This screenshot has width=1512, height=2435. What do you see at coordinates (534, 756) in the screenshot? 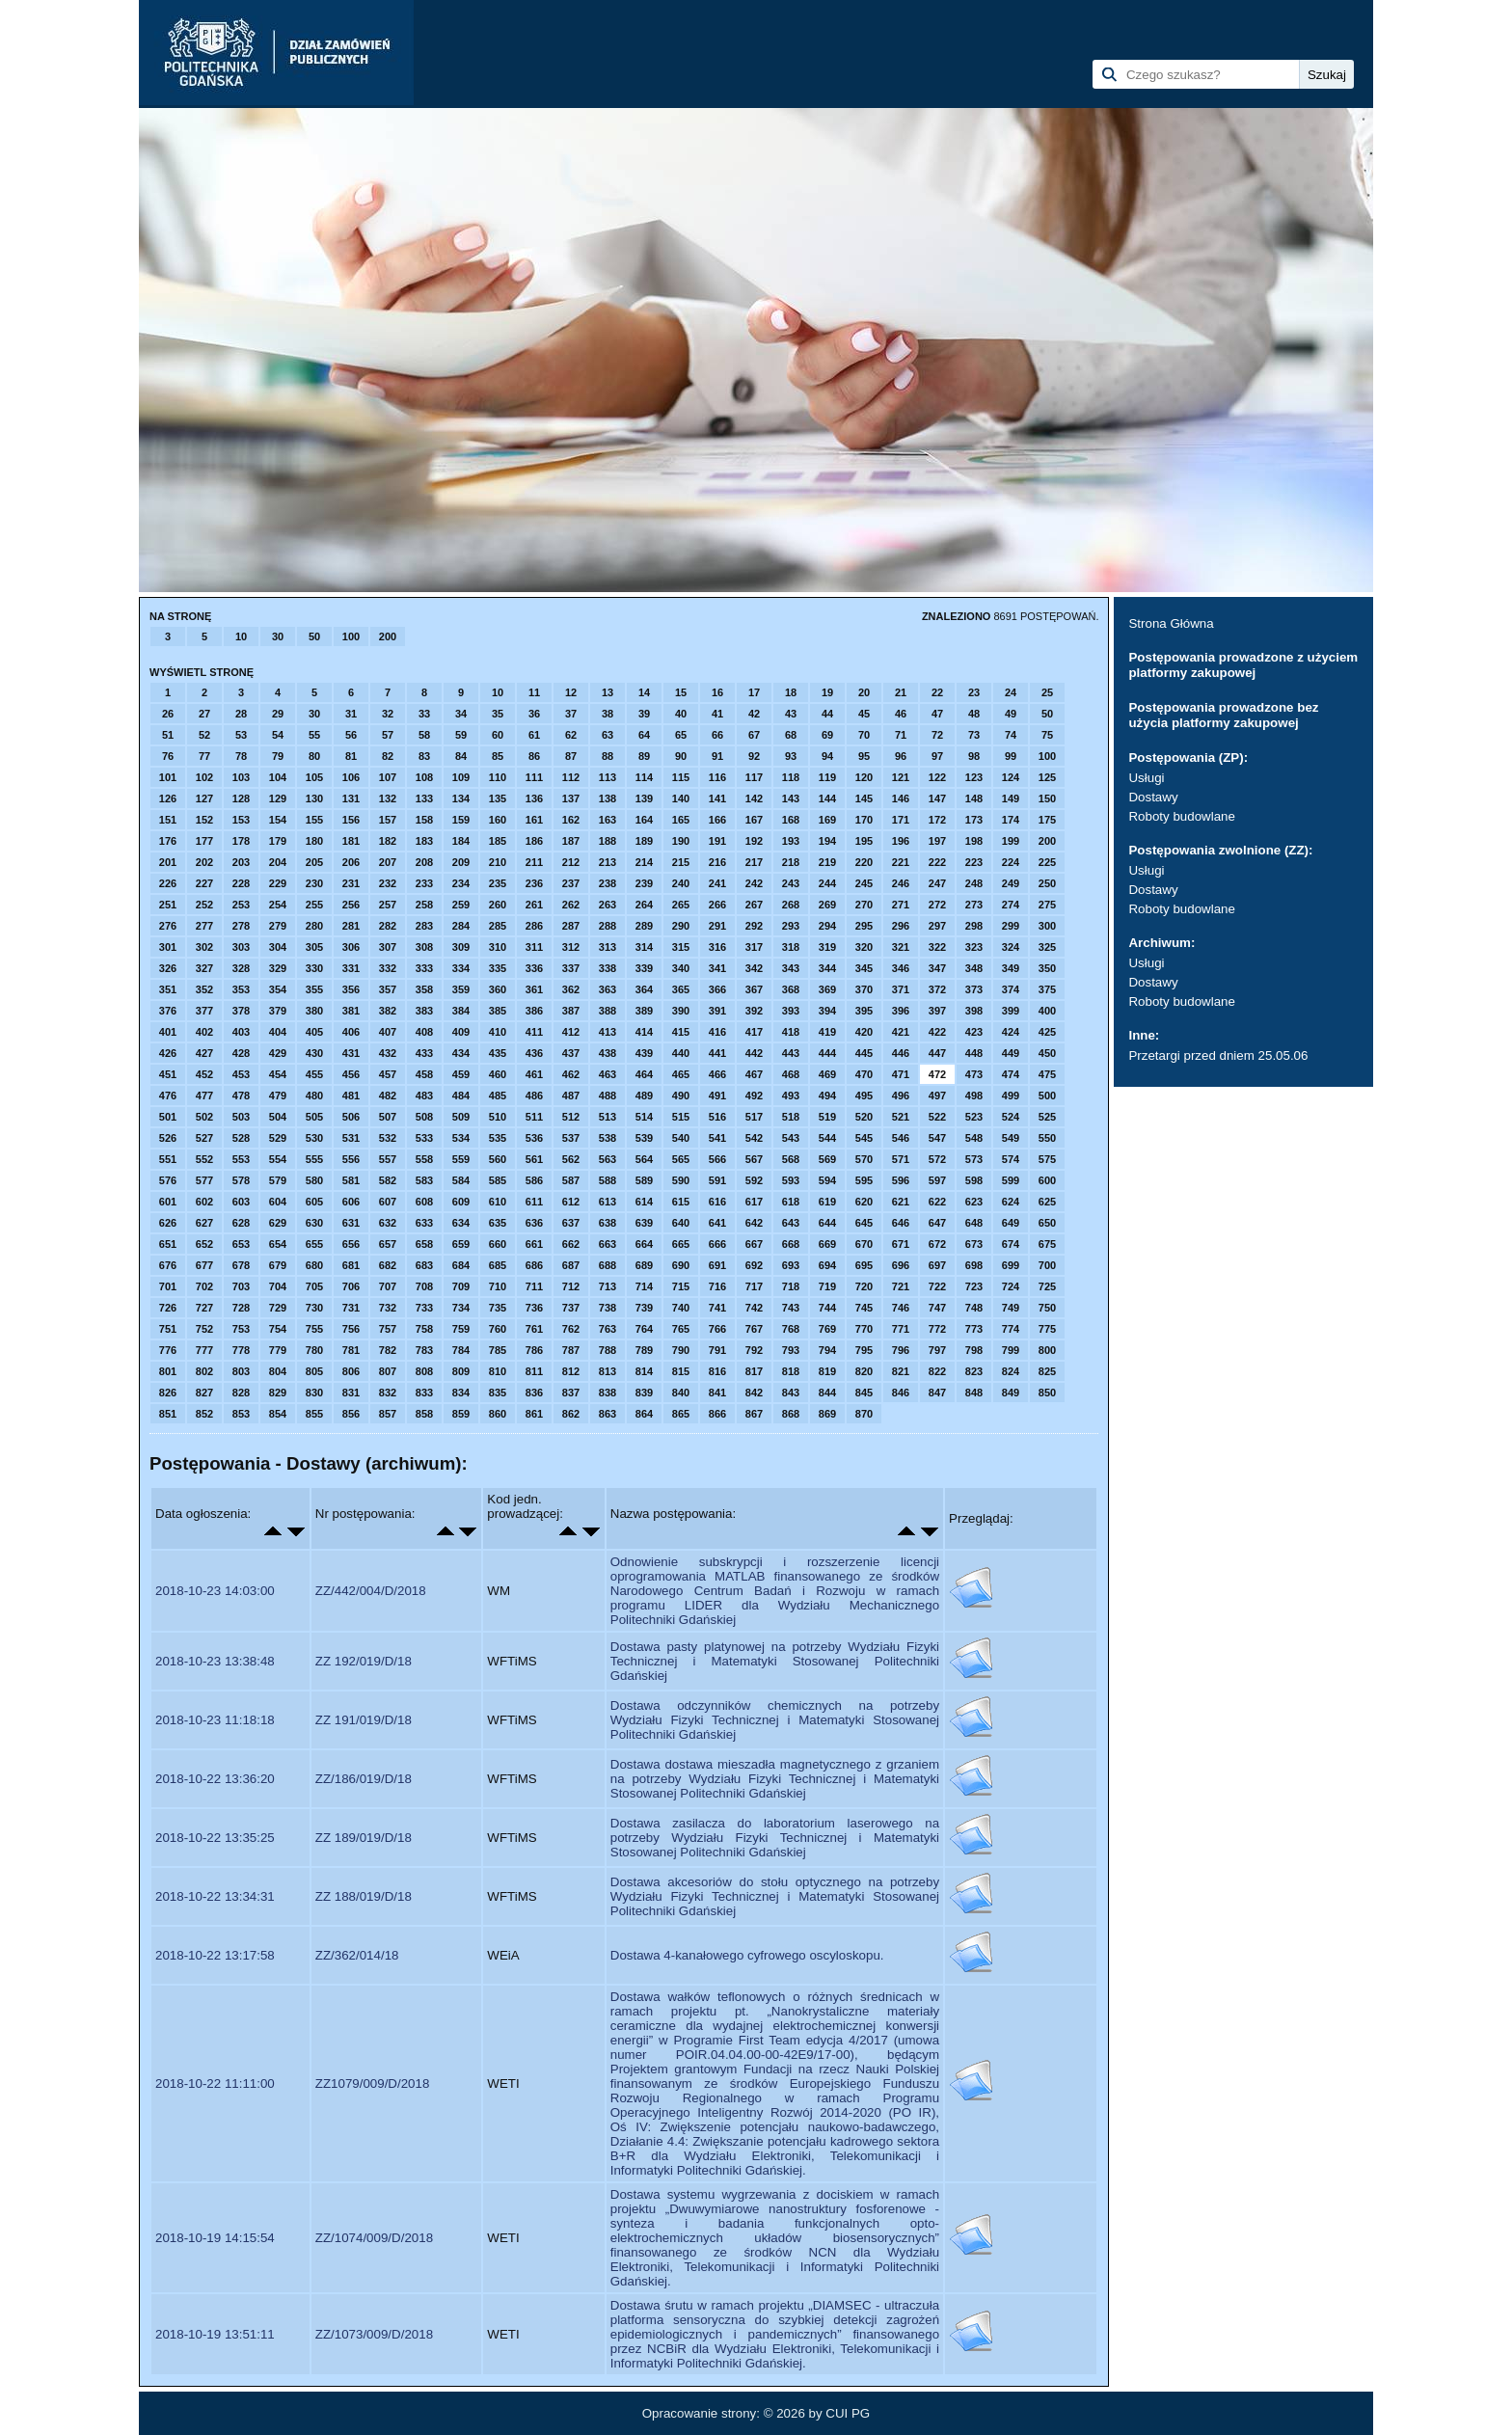
I see `86` at bounding box center [534, 756].